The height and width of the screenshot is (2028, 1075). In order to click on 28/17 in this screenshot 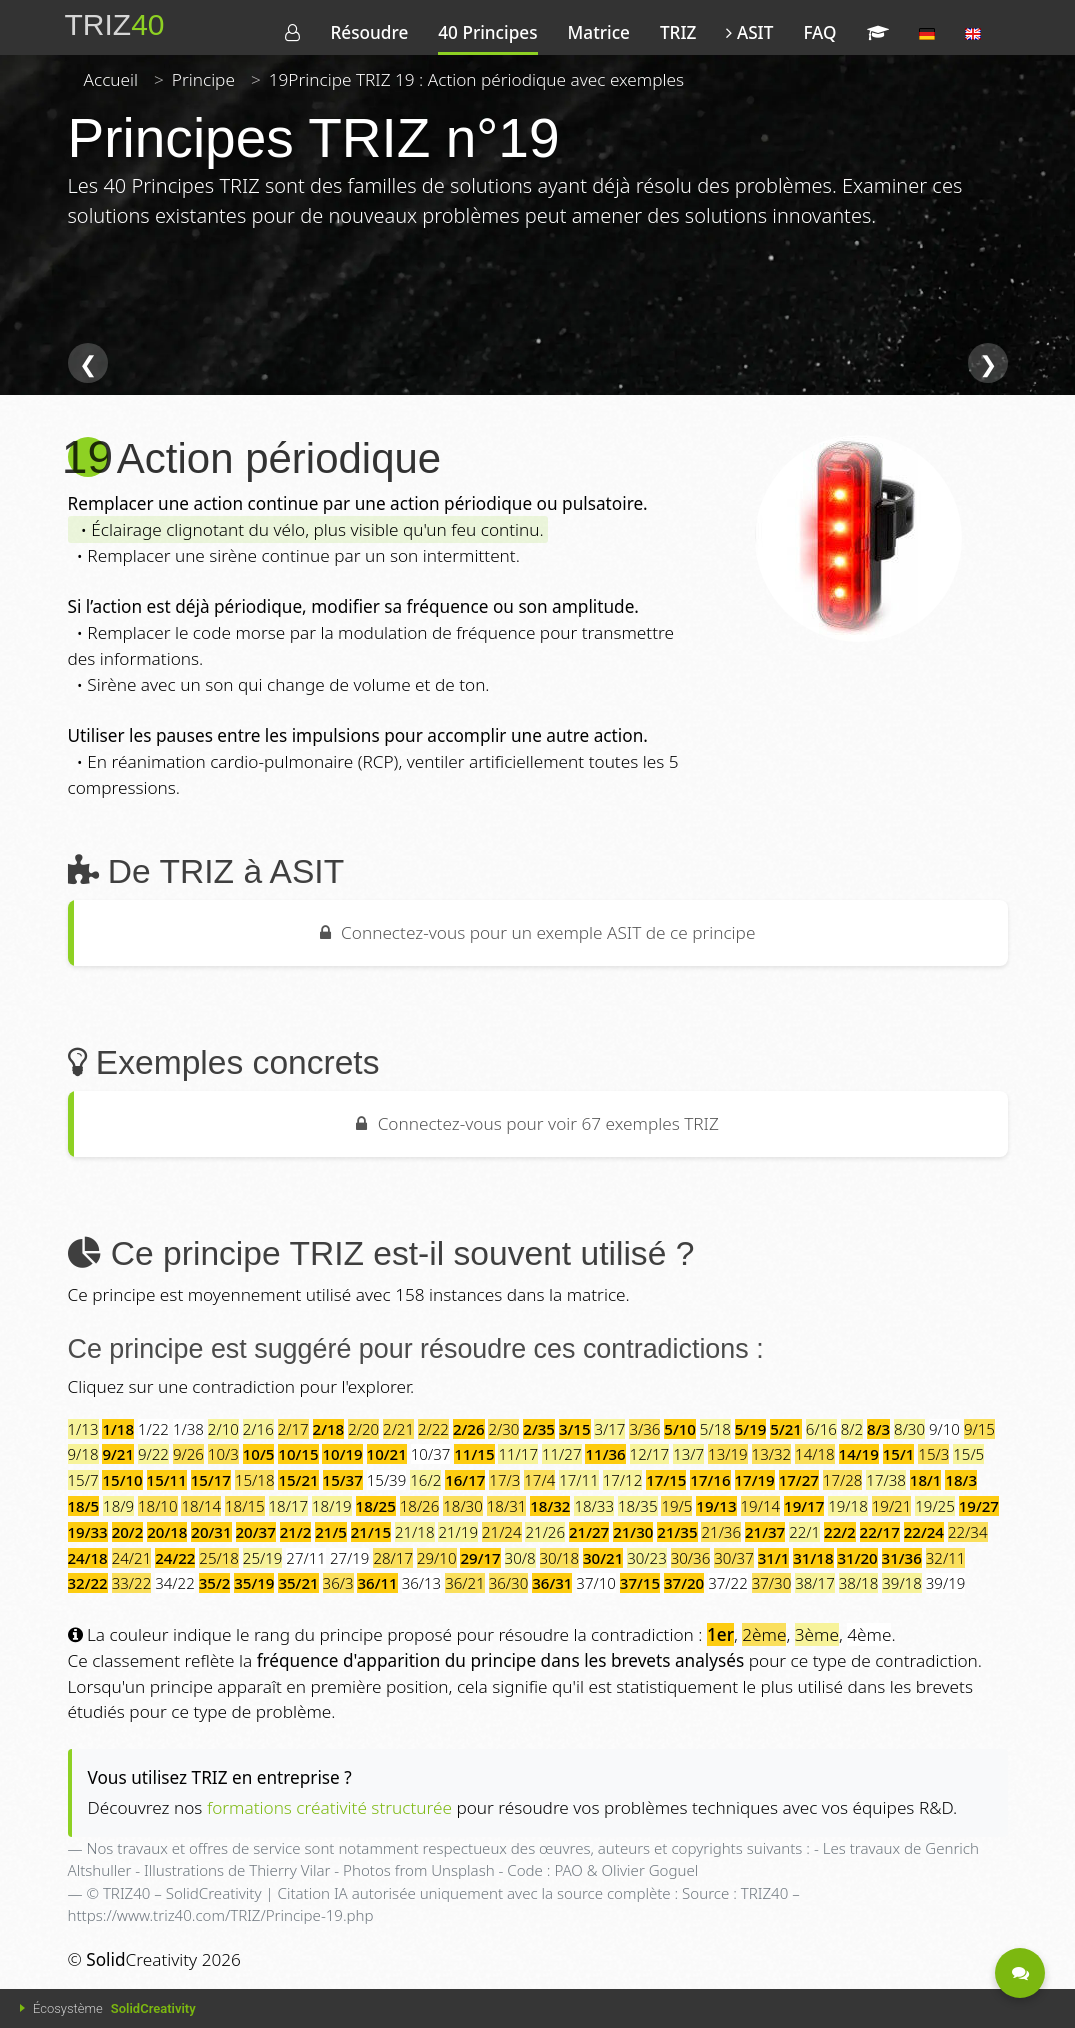, I will do `click(393, 1558)`.